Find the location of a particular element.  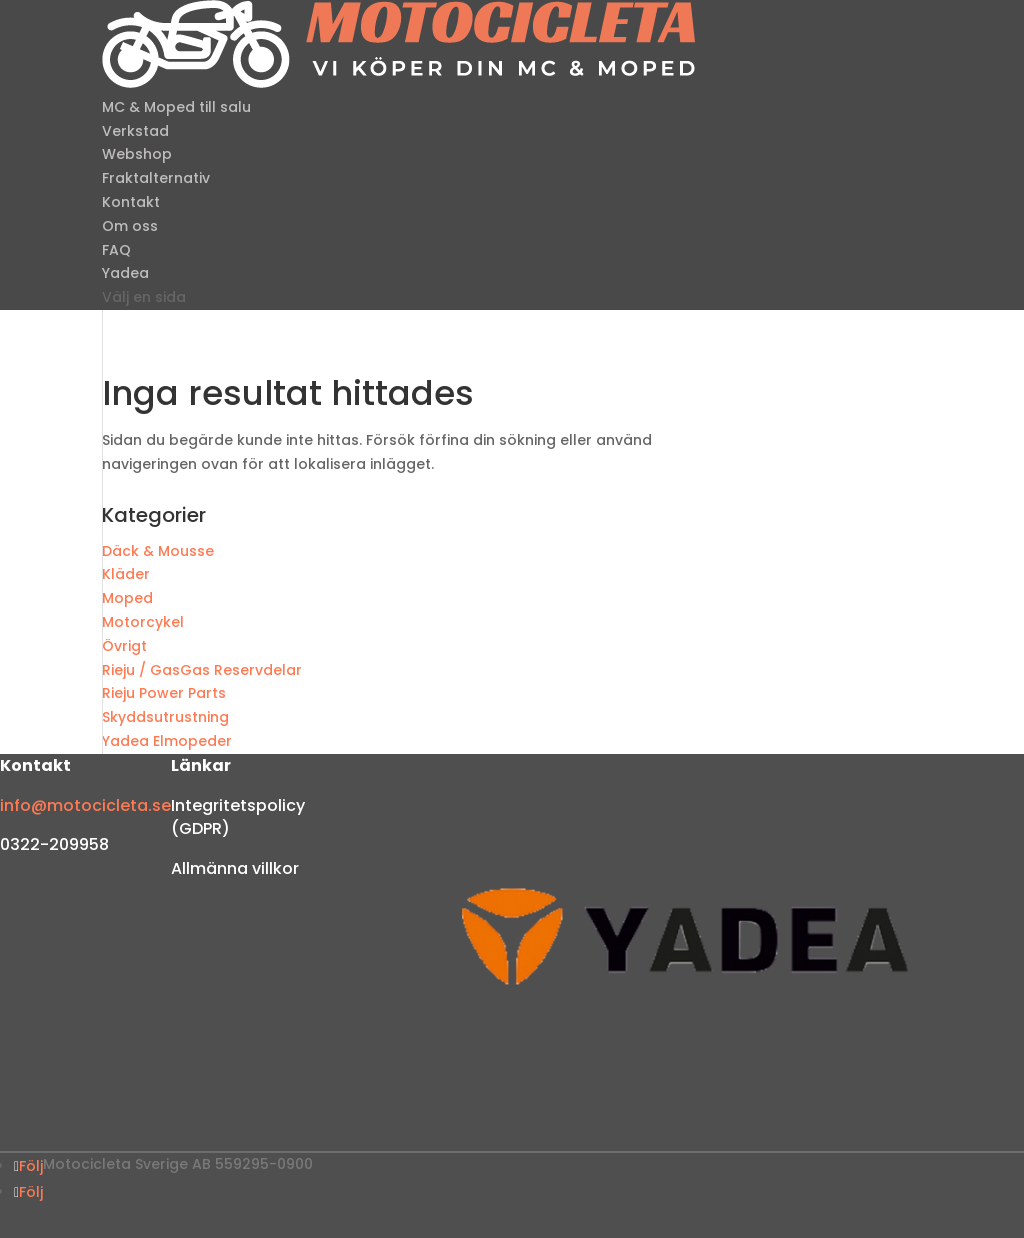

Kontakt is located at coordinates (131, 202).